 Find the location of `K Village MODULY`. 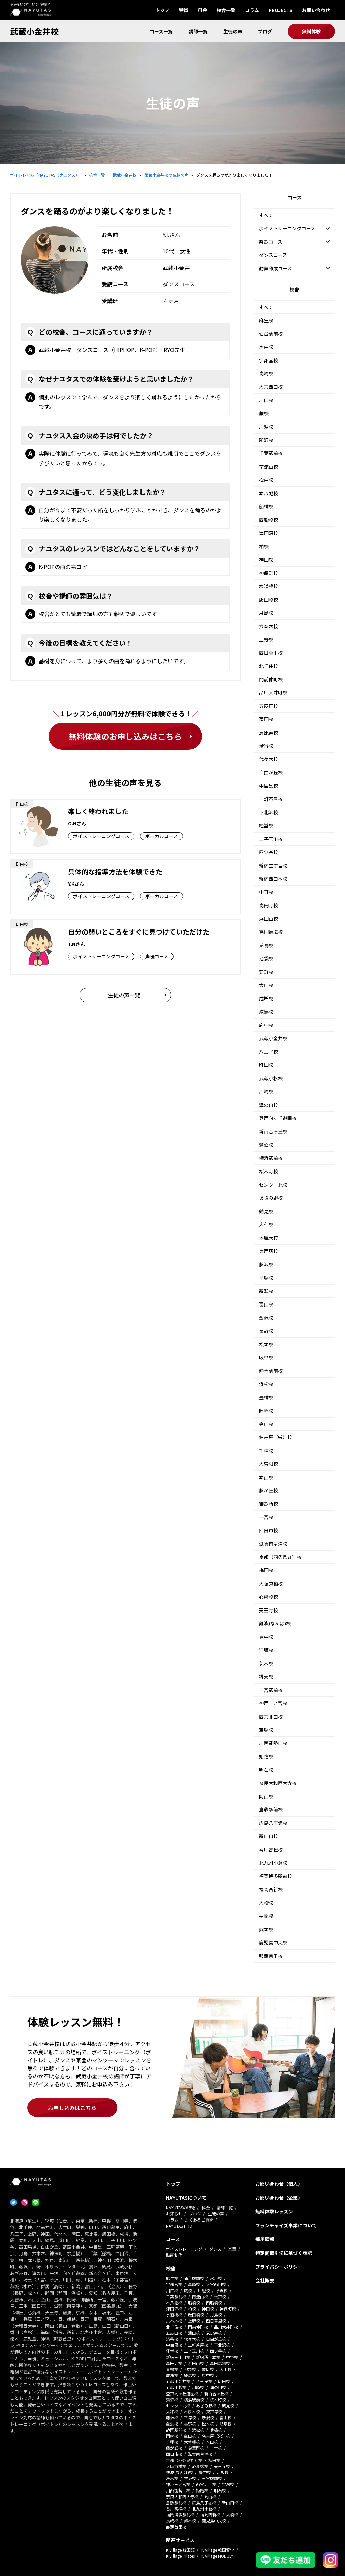

K Village MODULY is located at coordinates (217, 2556).